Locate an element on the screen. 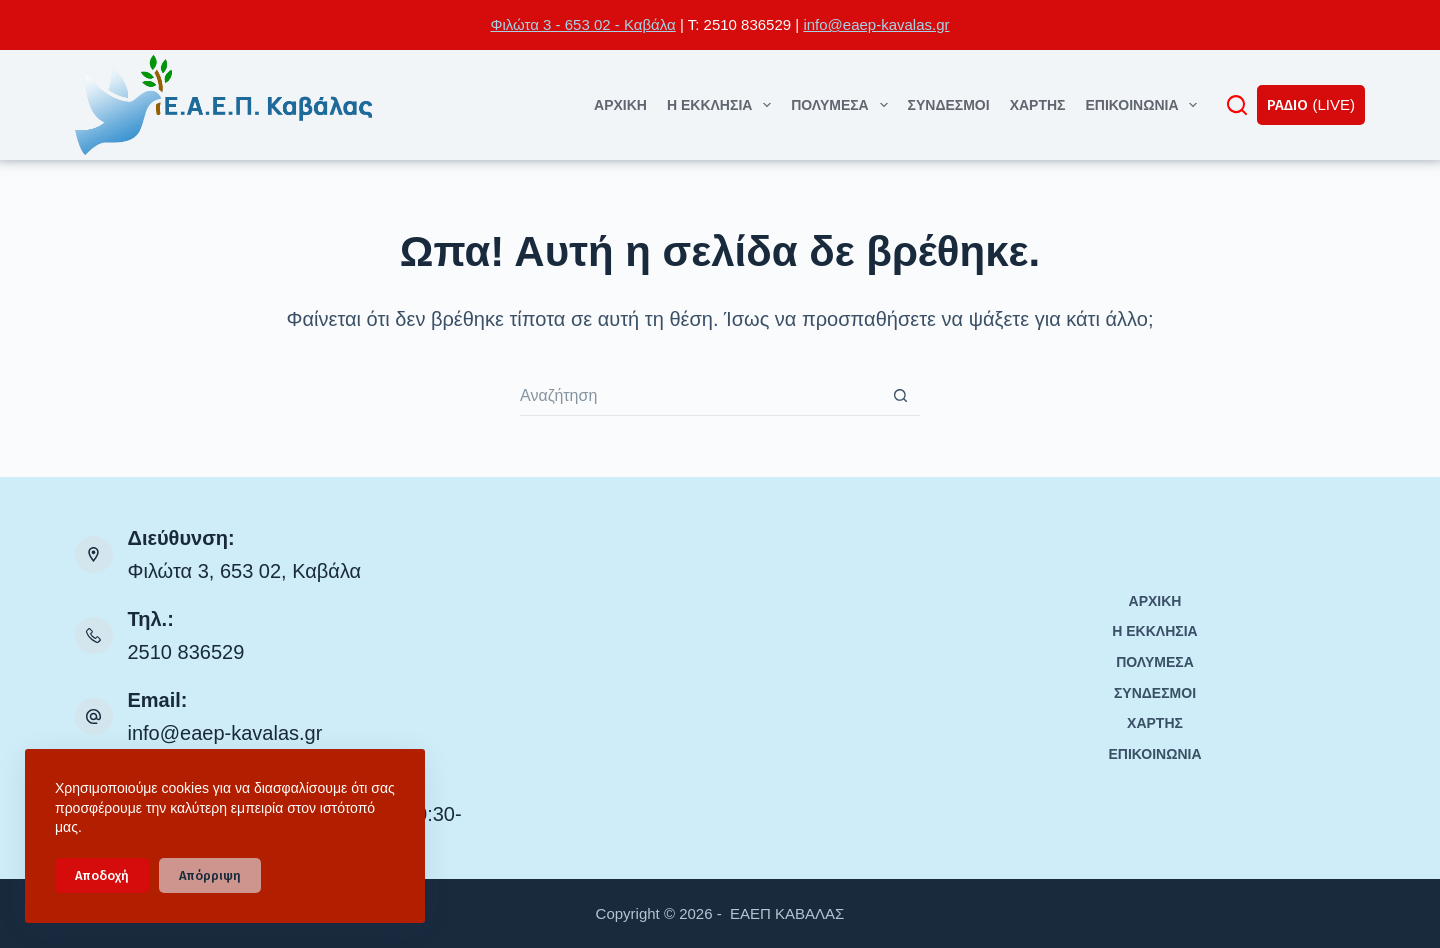  info@eaep-kavalas.gr is located at coordinates (876, 24).